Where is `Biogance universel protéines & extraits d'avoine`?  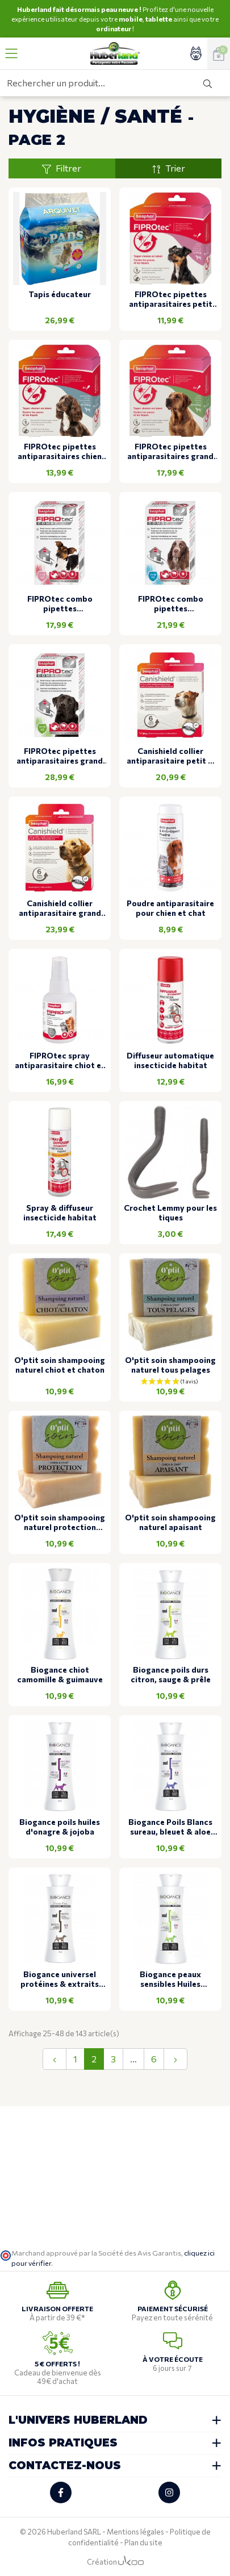
Biogance universel protéines & extraits d'avoine is located at coordinates (59, 1979).